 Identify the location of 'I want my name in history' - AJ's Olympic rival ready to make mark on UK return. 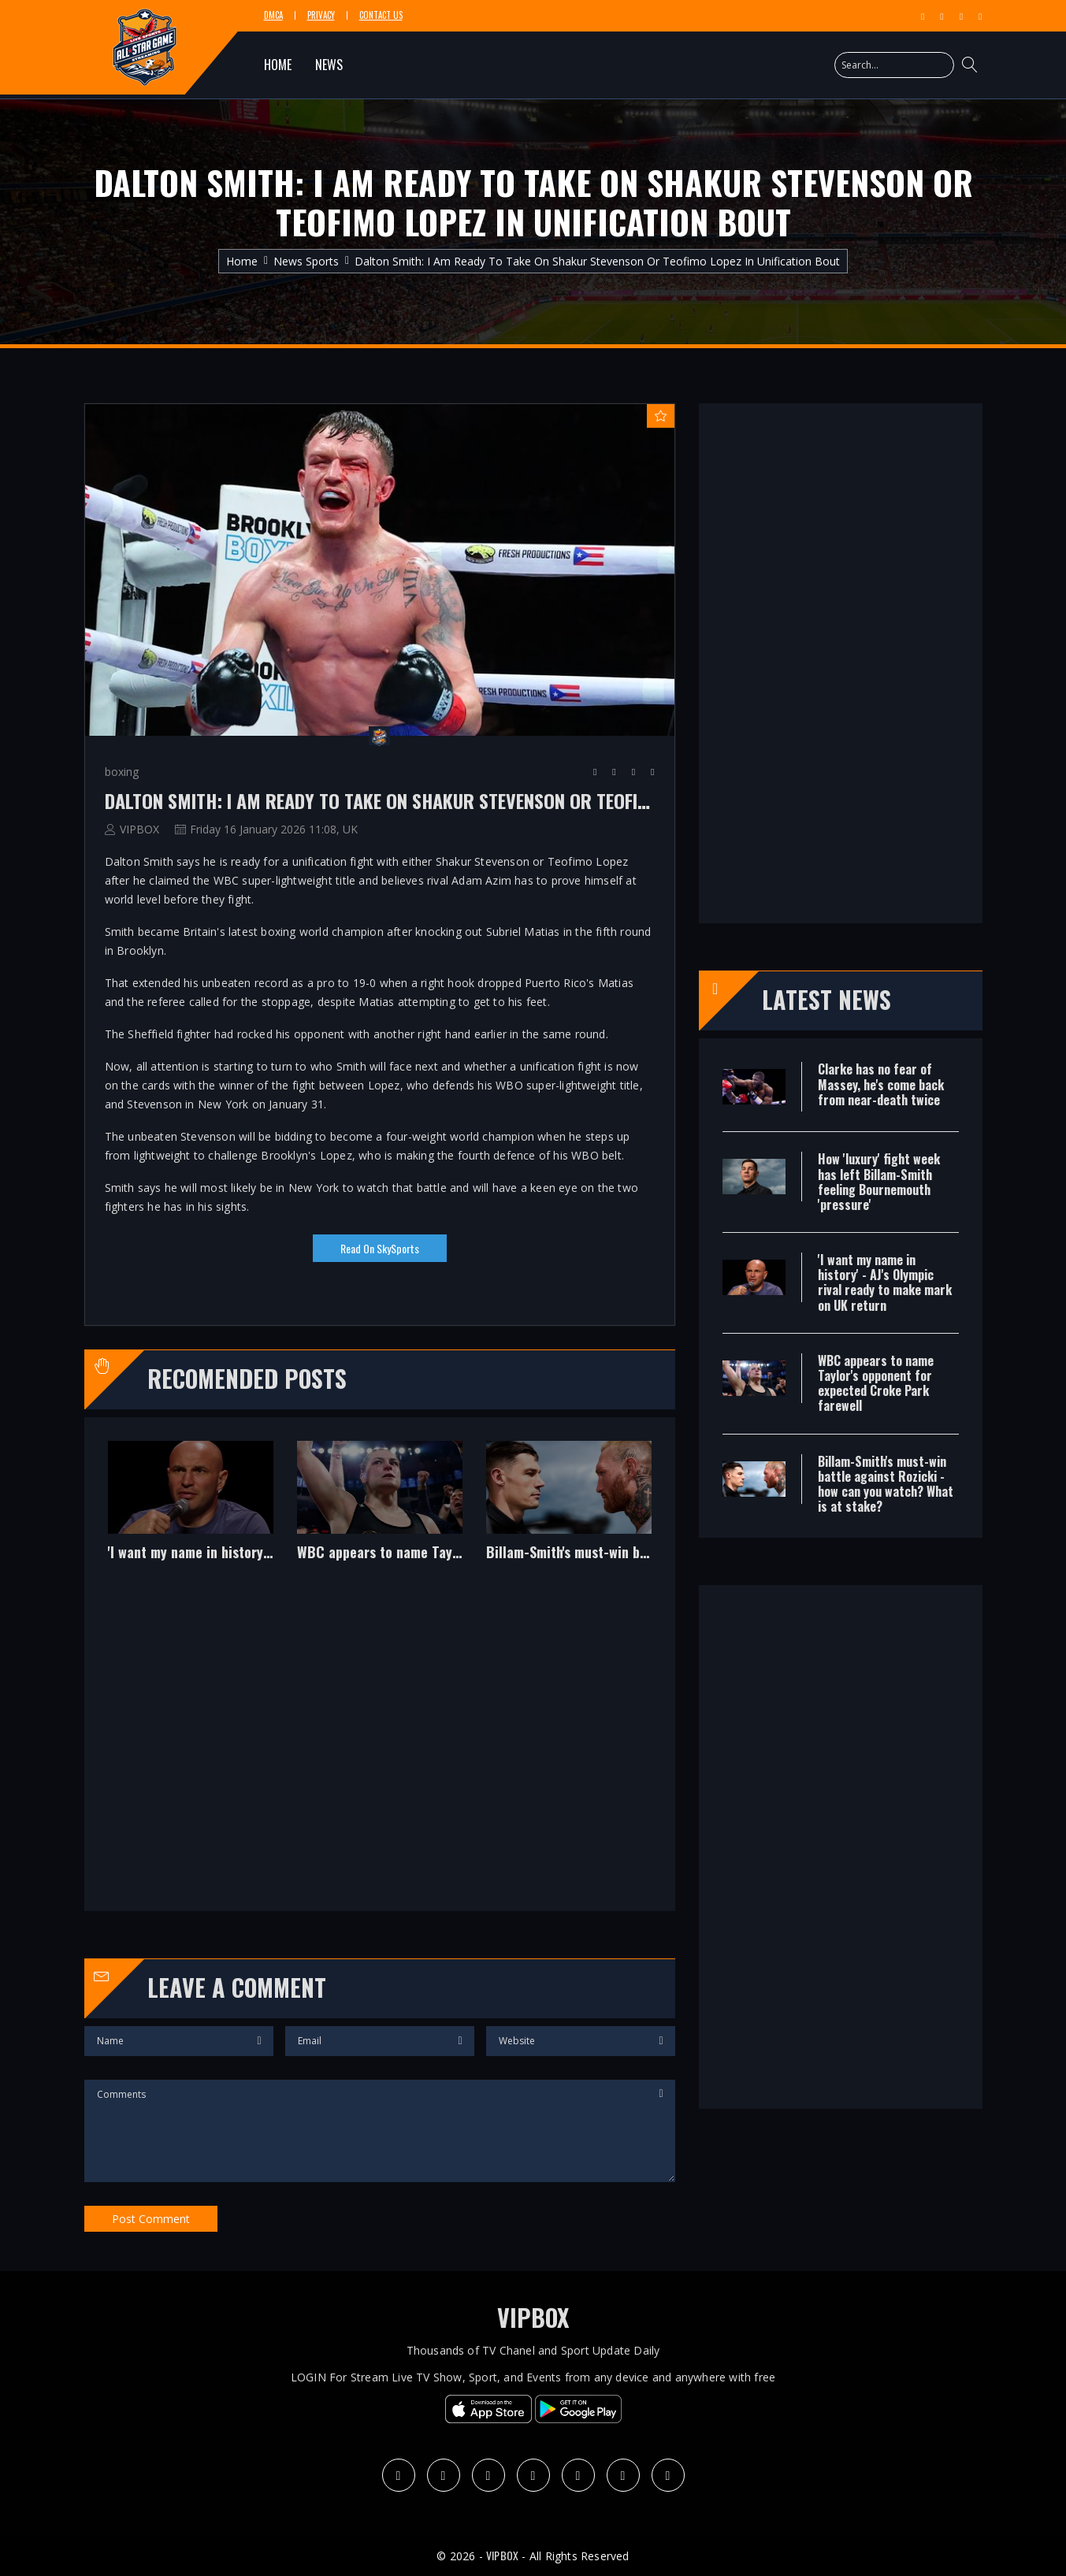
(190, 1552).